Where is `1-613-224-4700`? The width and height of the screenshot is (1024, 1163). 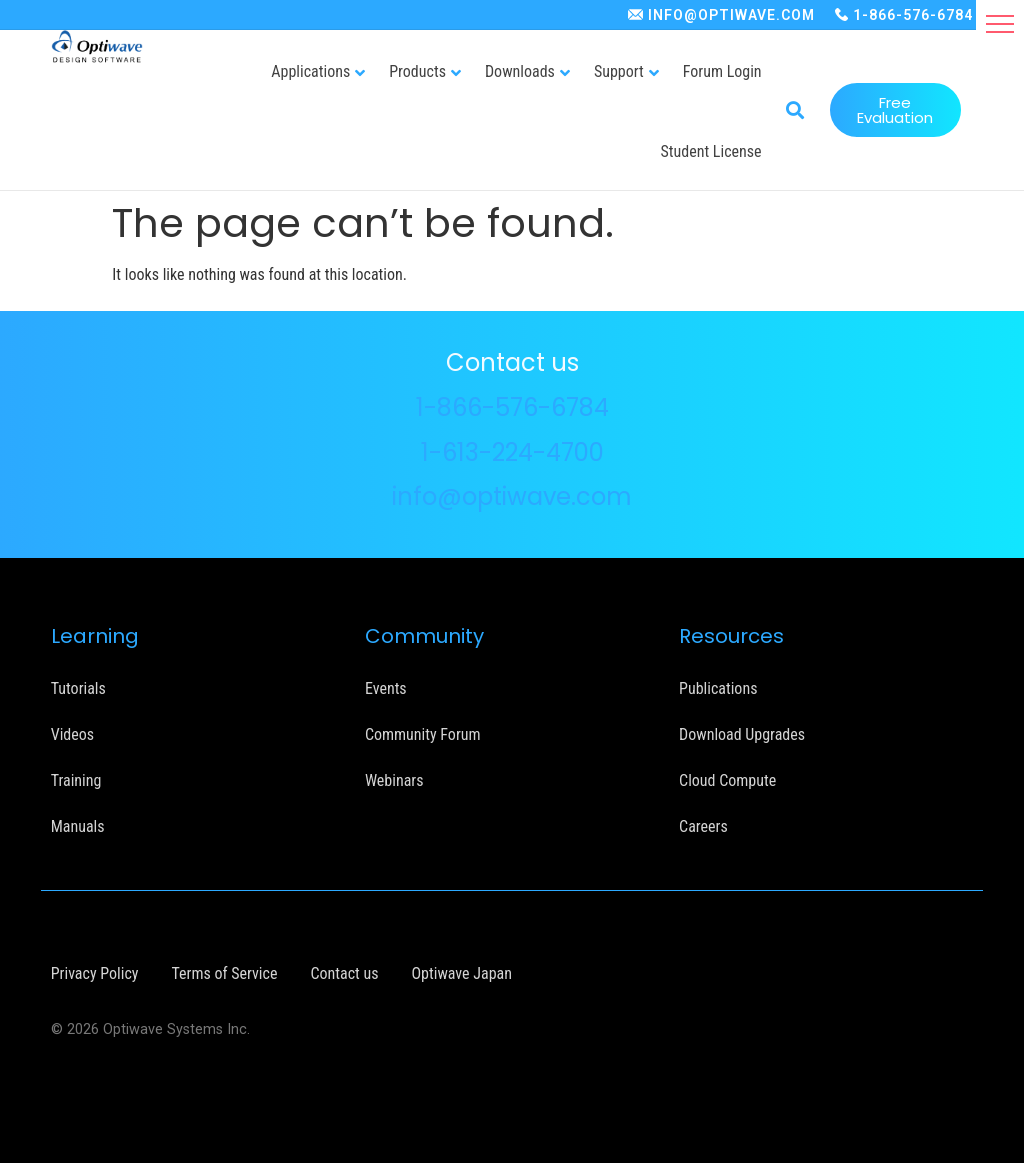
1-613-224-4700 is located at coordinates (512, 451).